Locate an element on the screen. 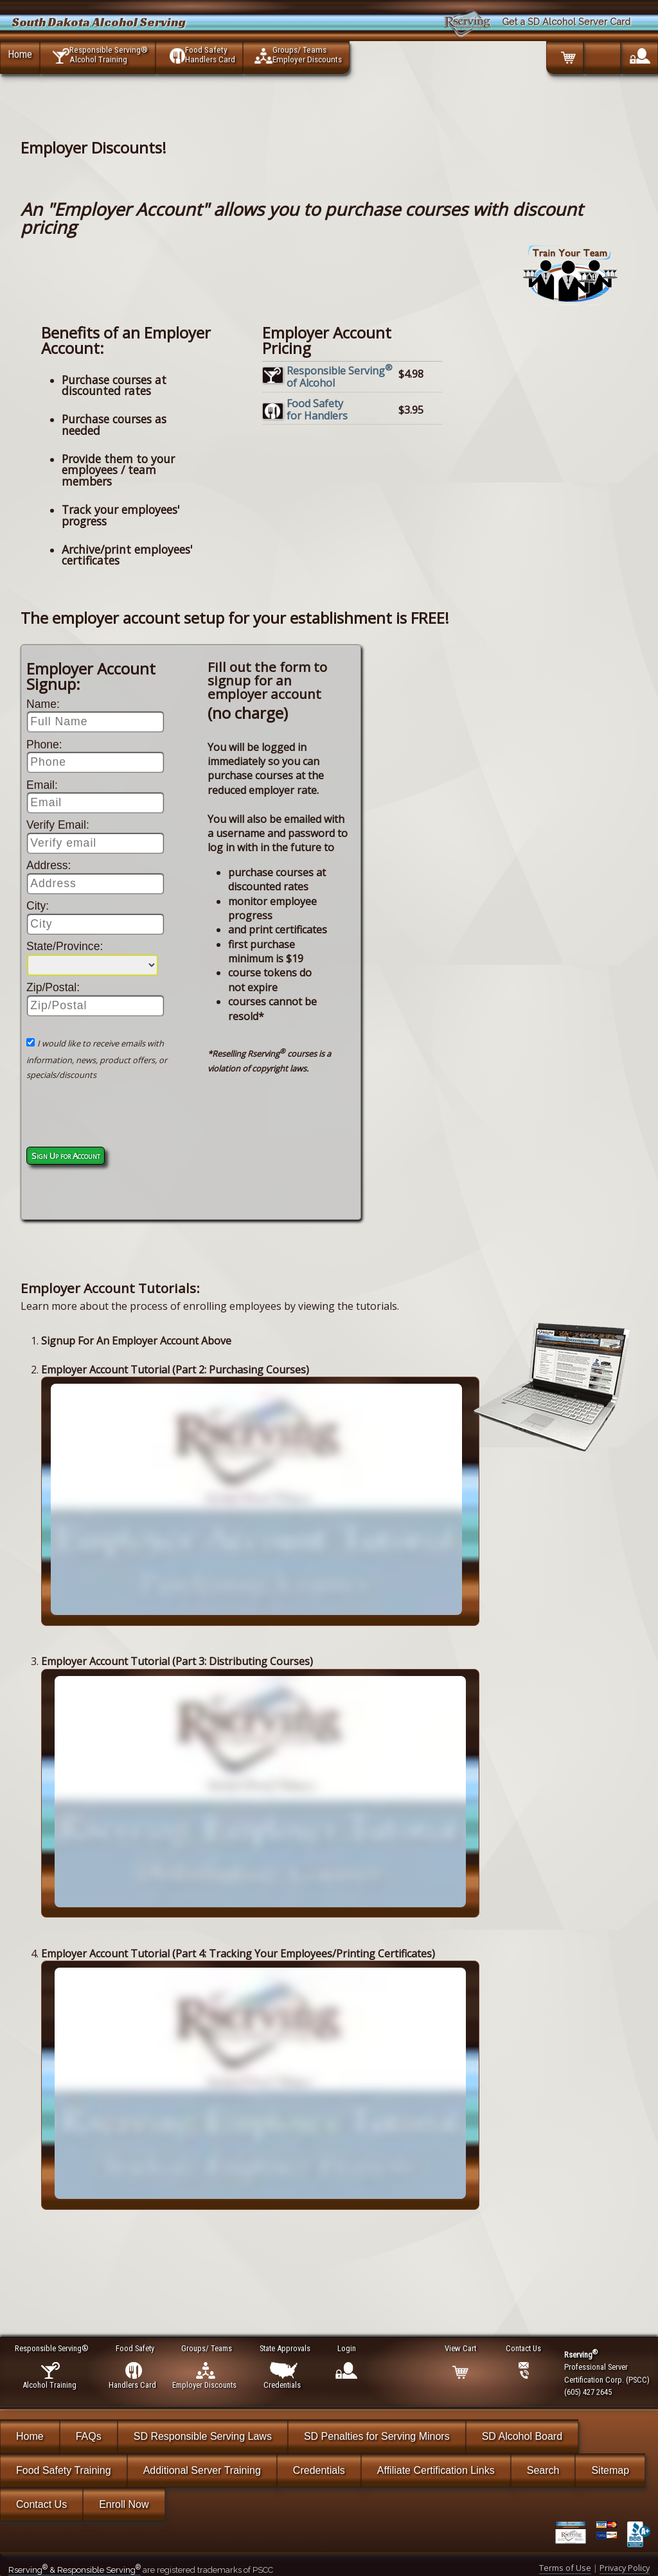 This screenshot has width=658, height=2576. State/Province: is located at coordinates (64, 946).